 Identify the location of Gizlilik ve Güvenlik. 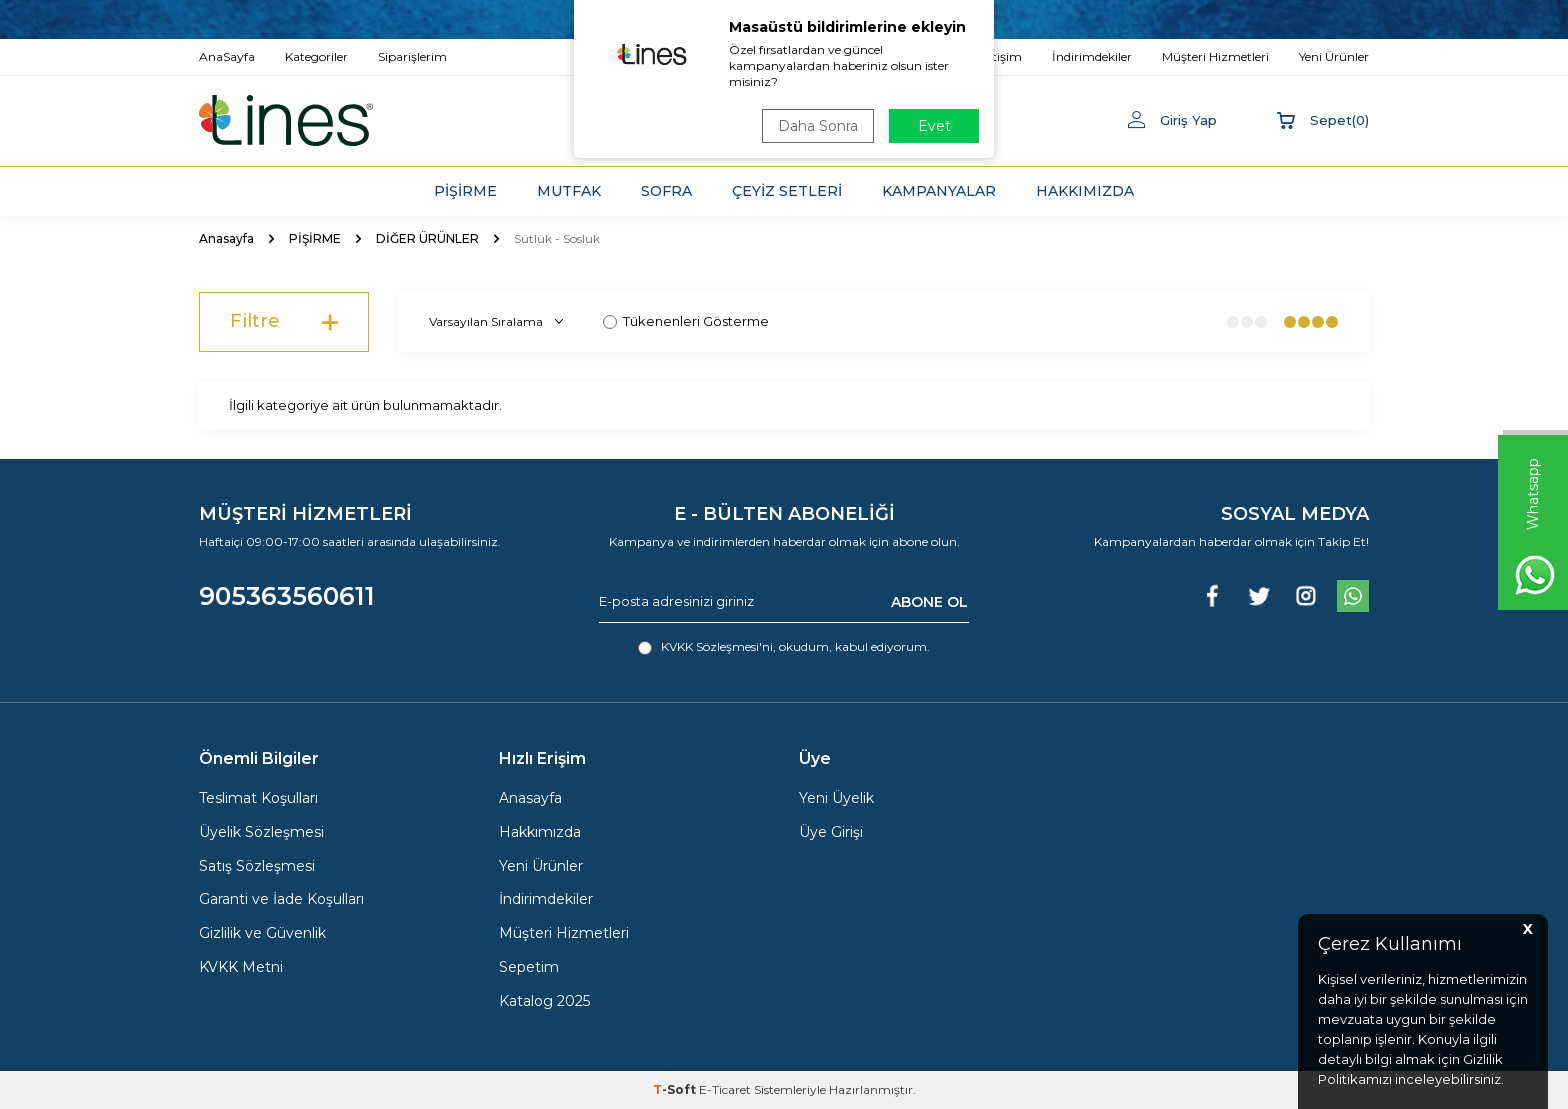
(262, 933).